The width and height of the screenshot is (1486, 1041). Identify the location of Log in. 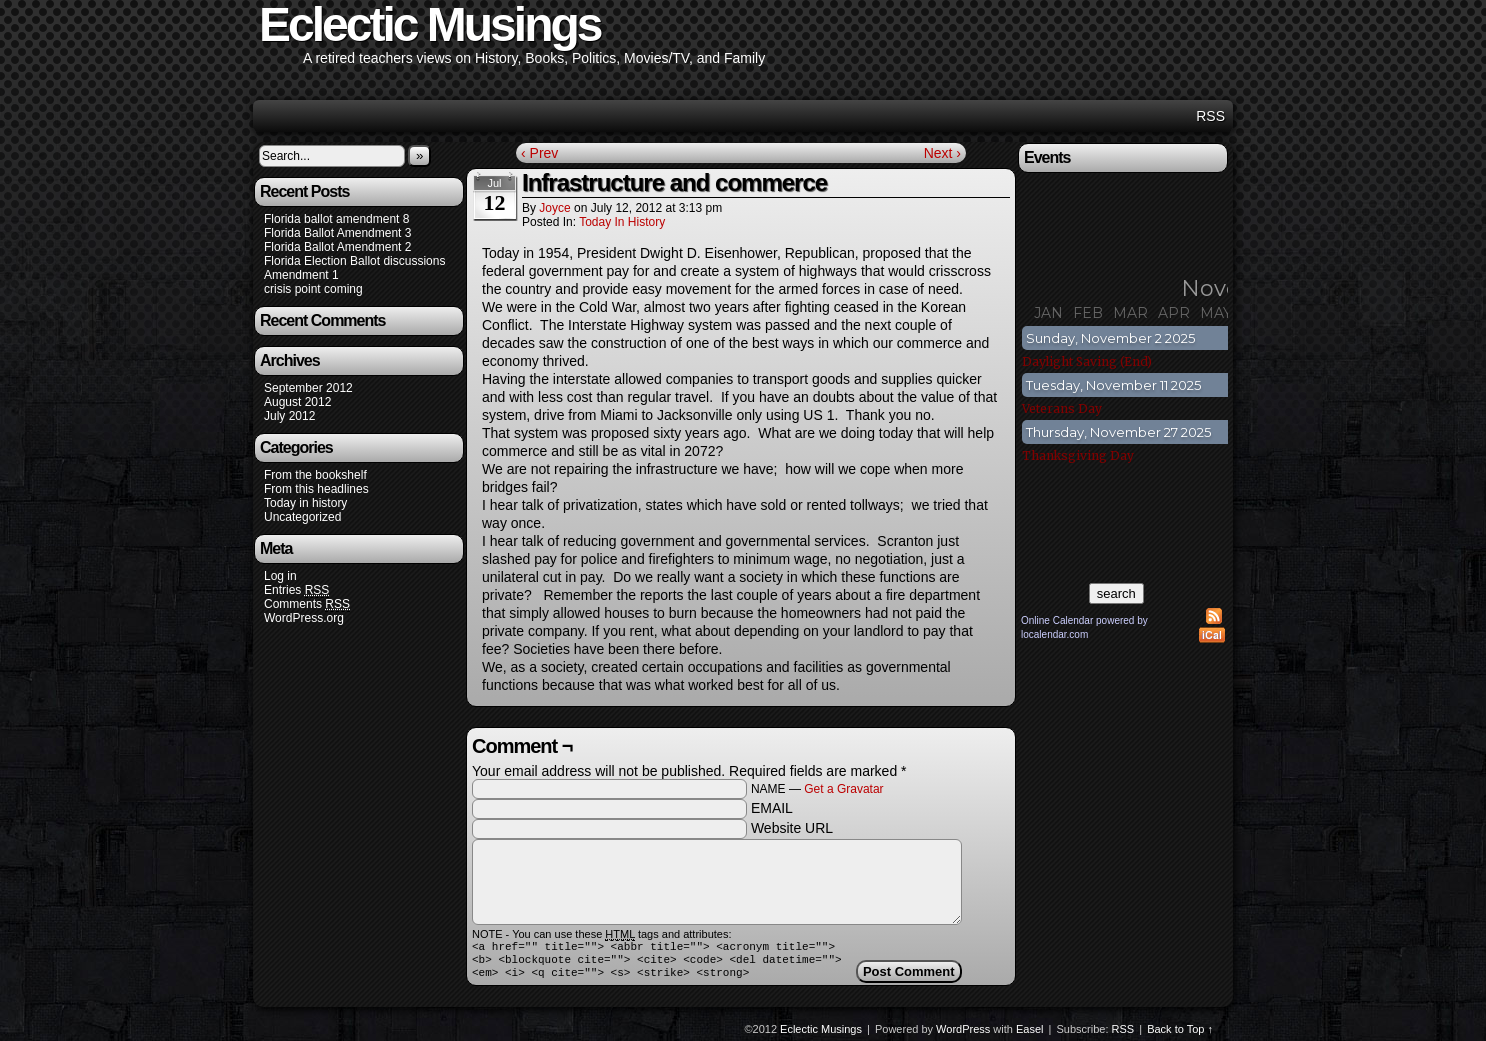
(280, 576).